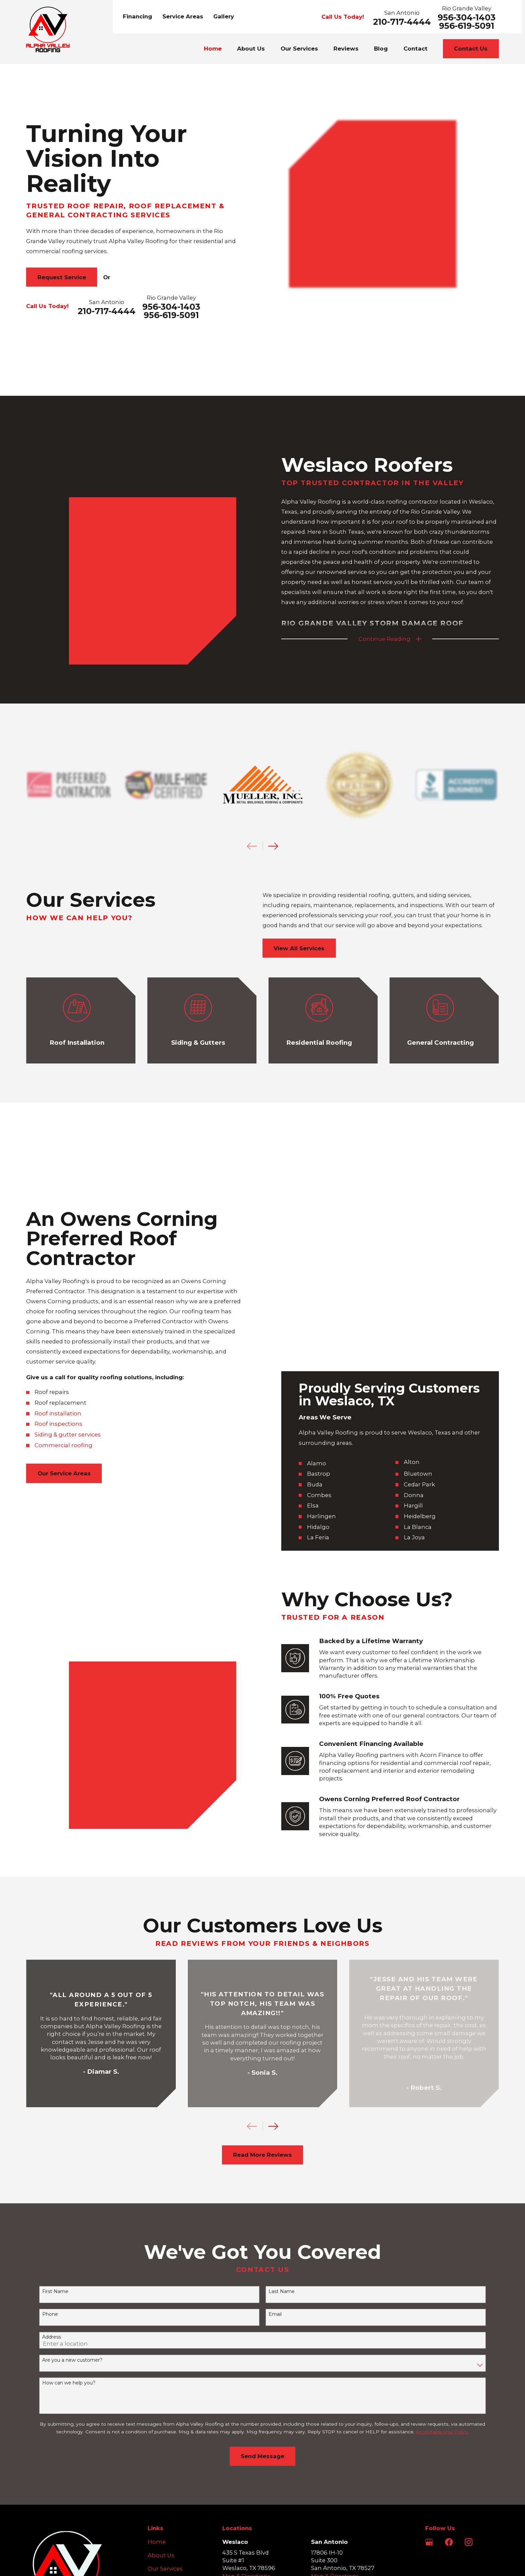  I want to click on [Google Business Profile], so click(429, 2365).